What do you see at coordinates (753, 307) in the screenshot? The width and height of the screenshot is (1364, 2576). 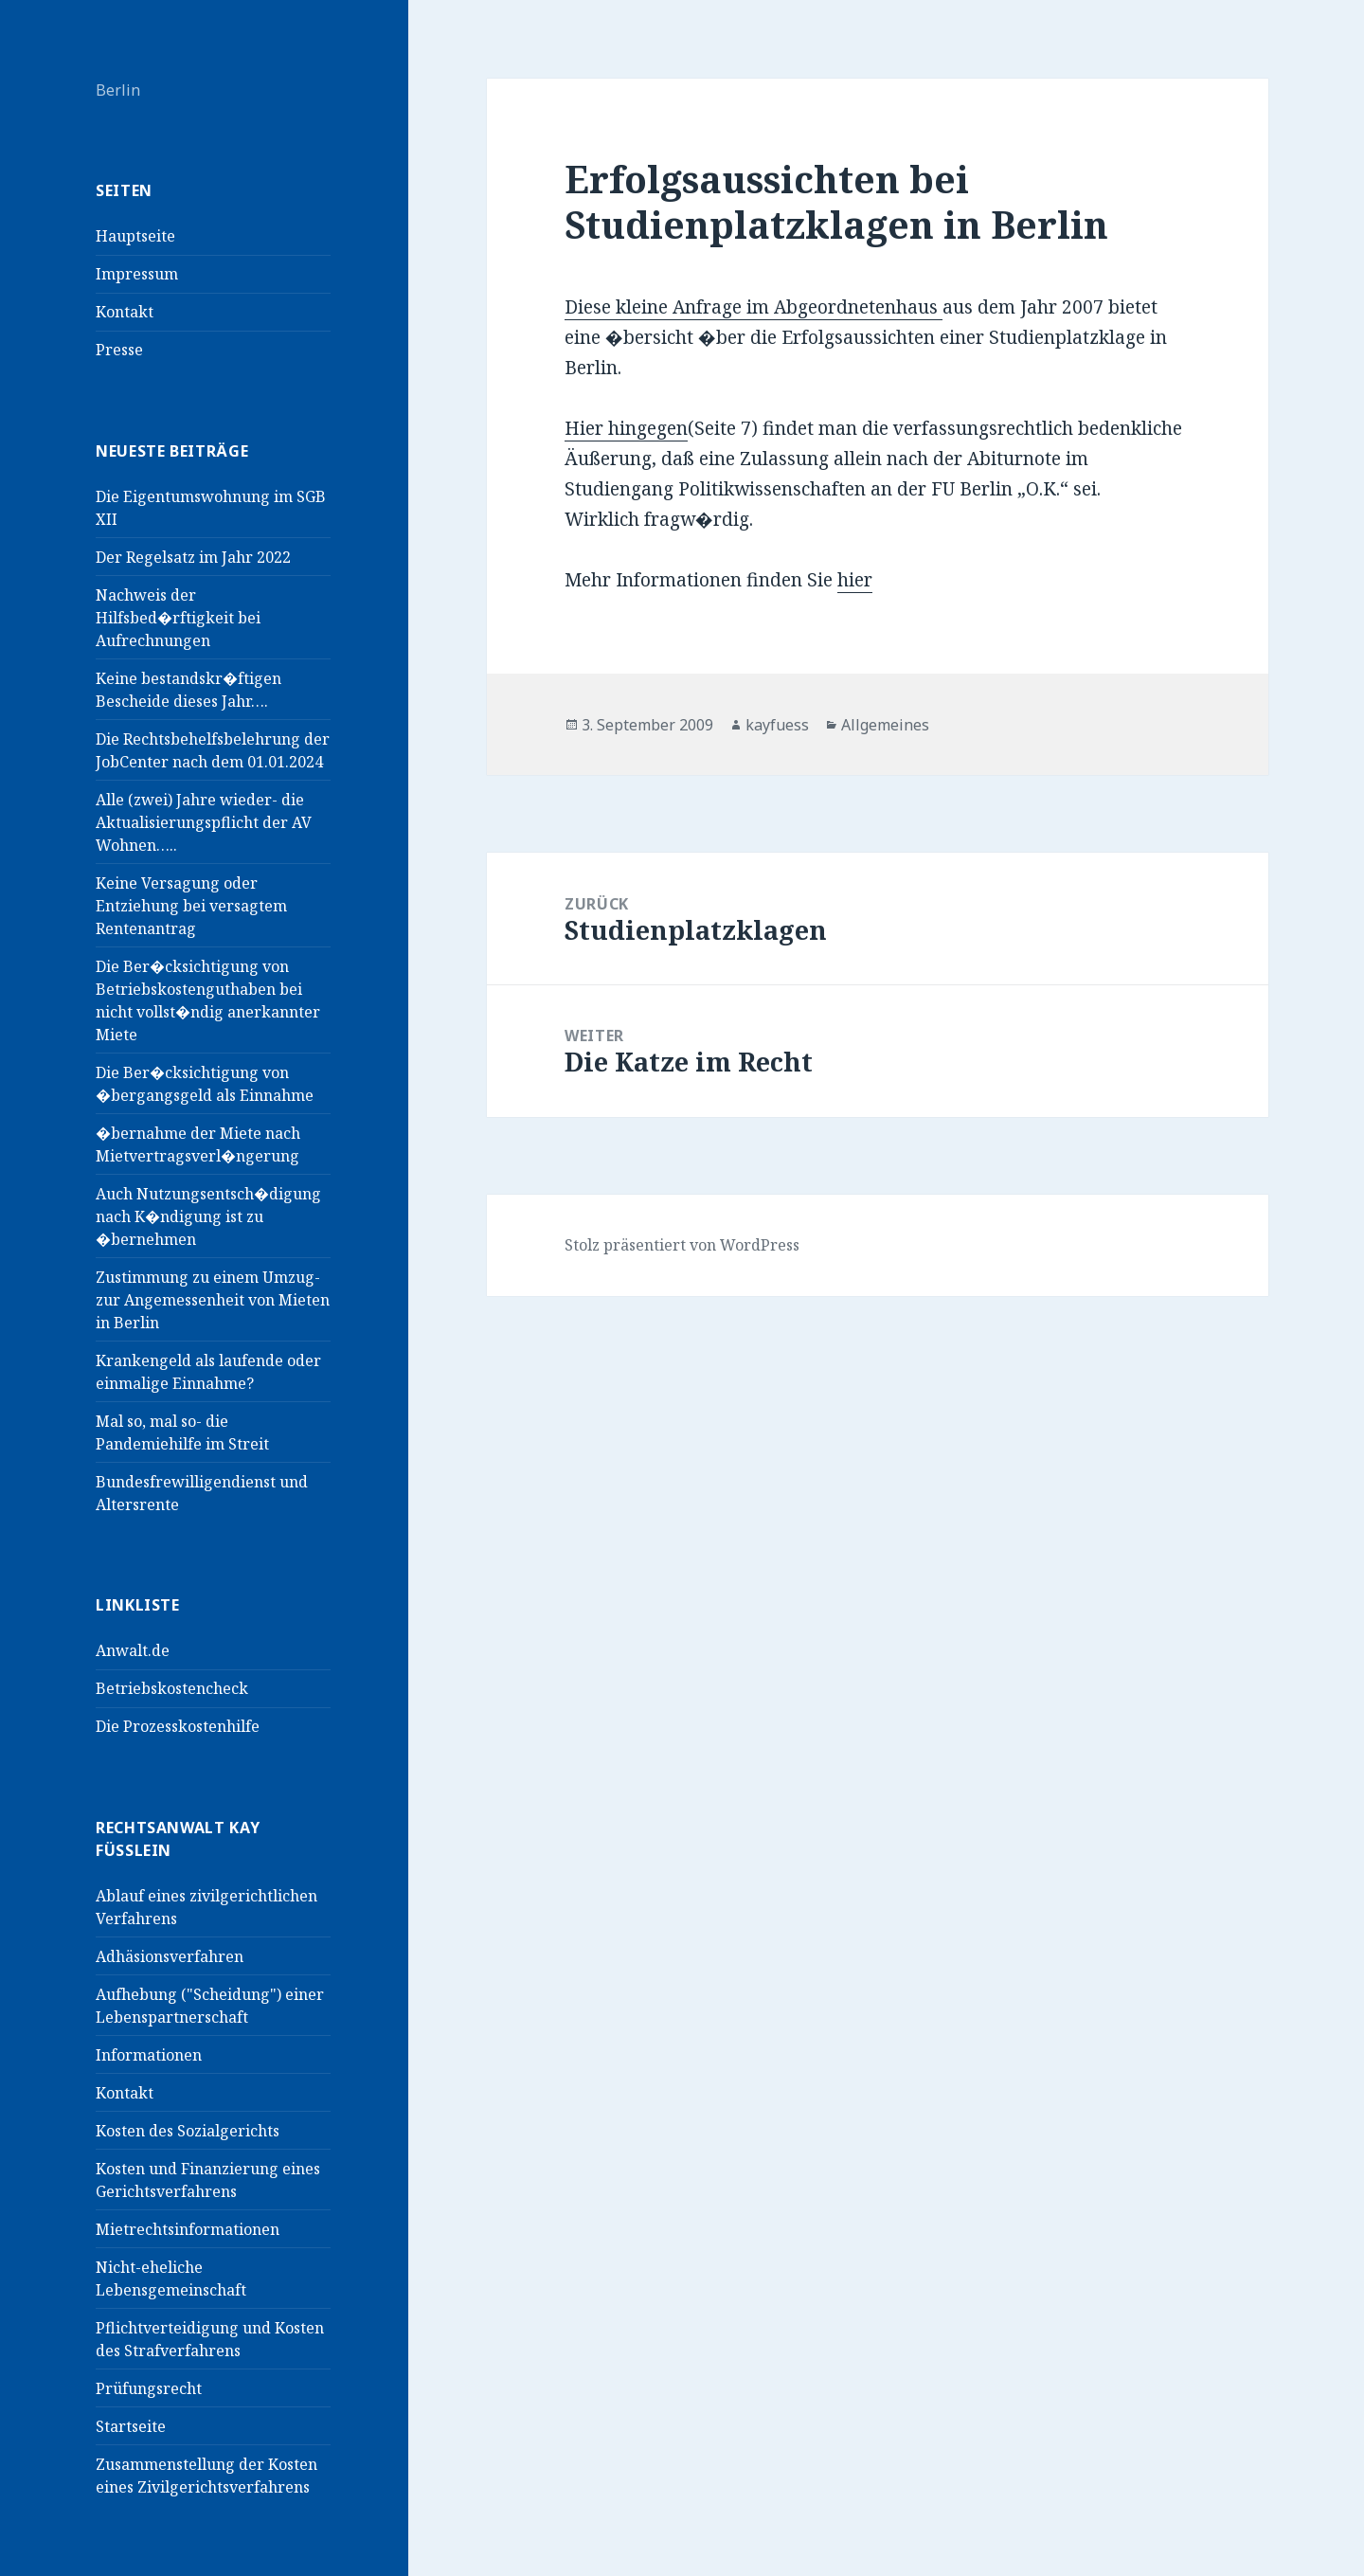 I see `Diese kleine Anfrage im Abgeordnetenhaus` at bounding box center [753, 307].